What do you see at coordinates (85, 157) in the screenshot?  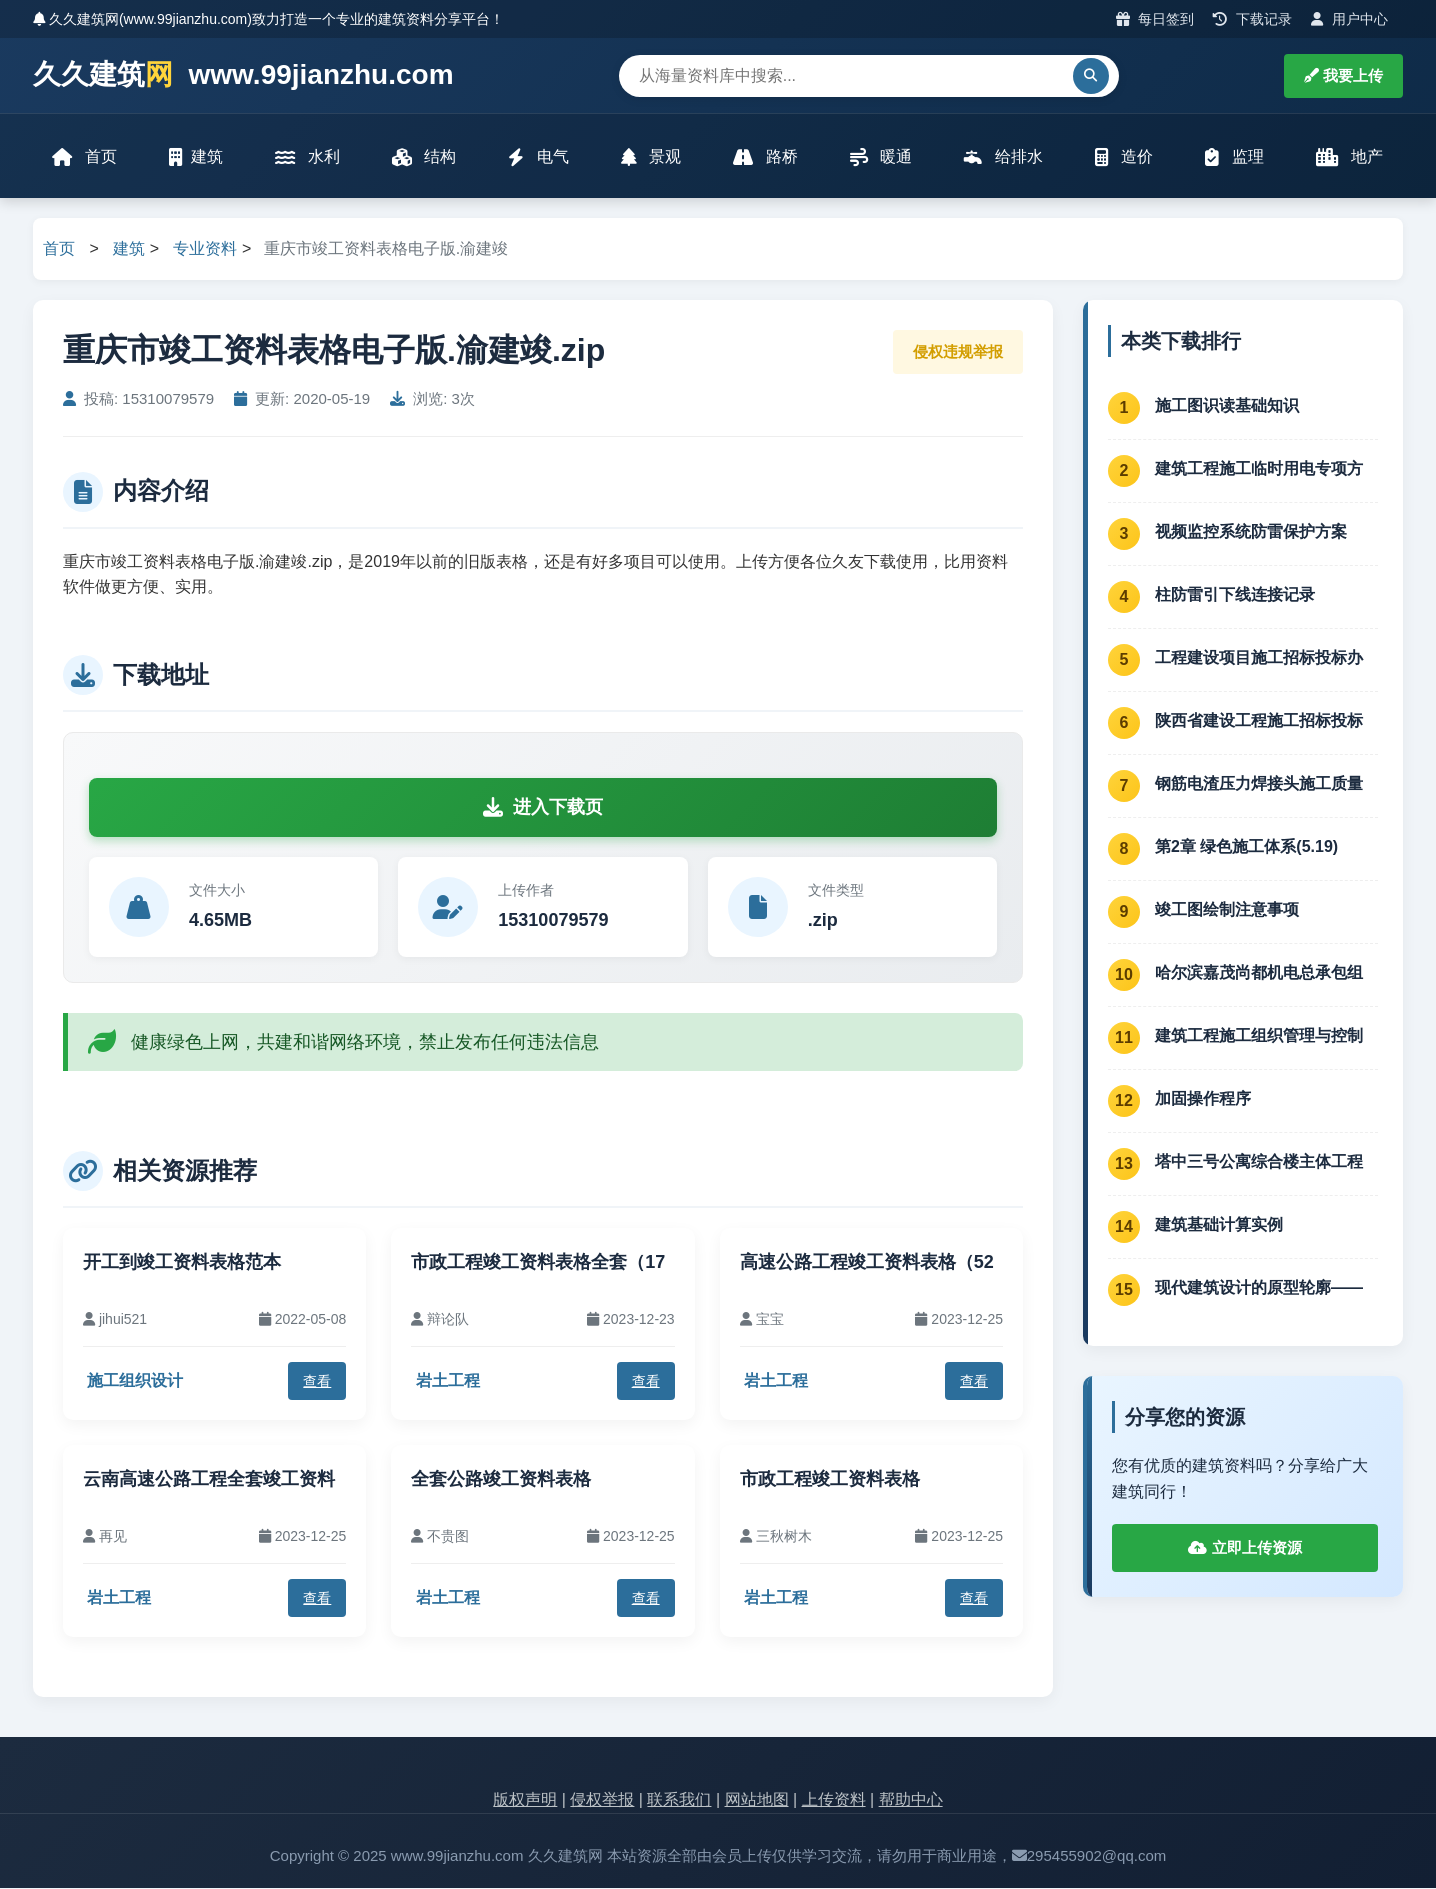 I see `首页` at bounding box center [85, 157].